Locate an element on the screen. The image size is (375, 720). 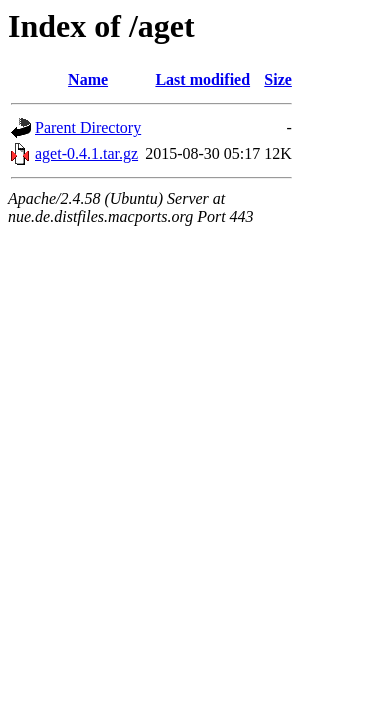
Last modified is located at coordinates (202, 79).